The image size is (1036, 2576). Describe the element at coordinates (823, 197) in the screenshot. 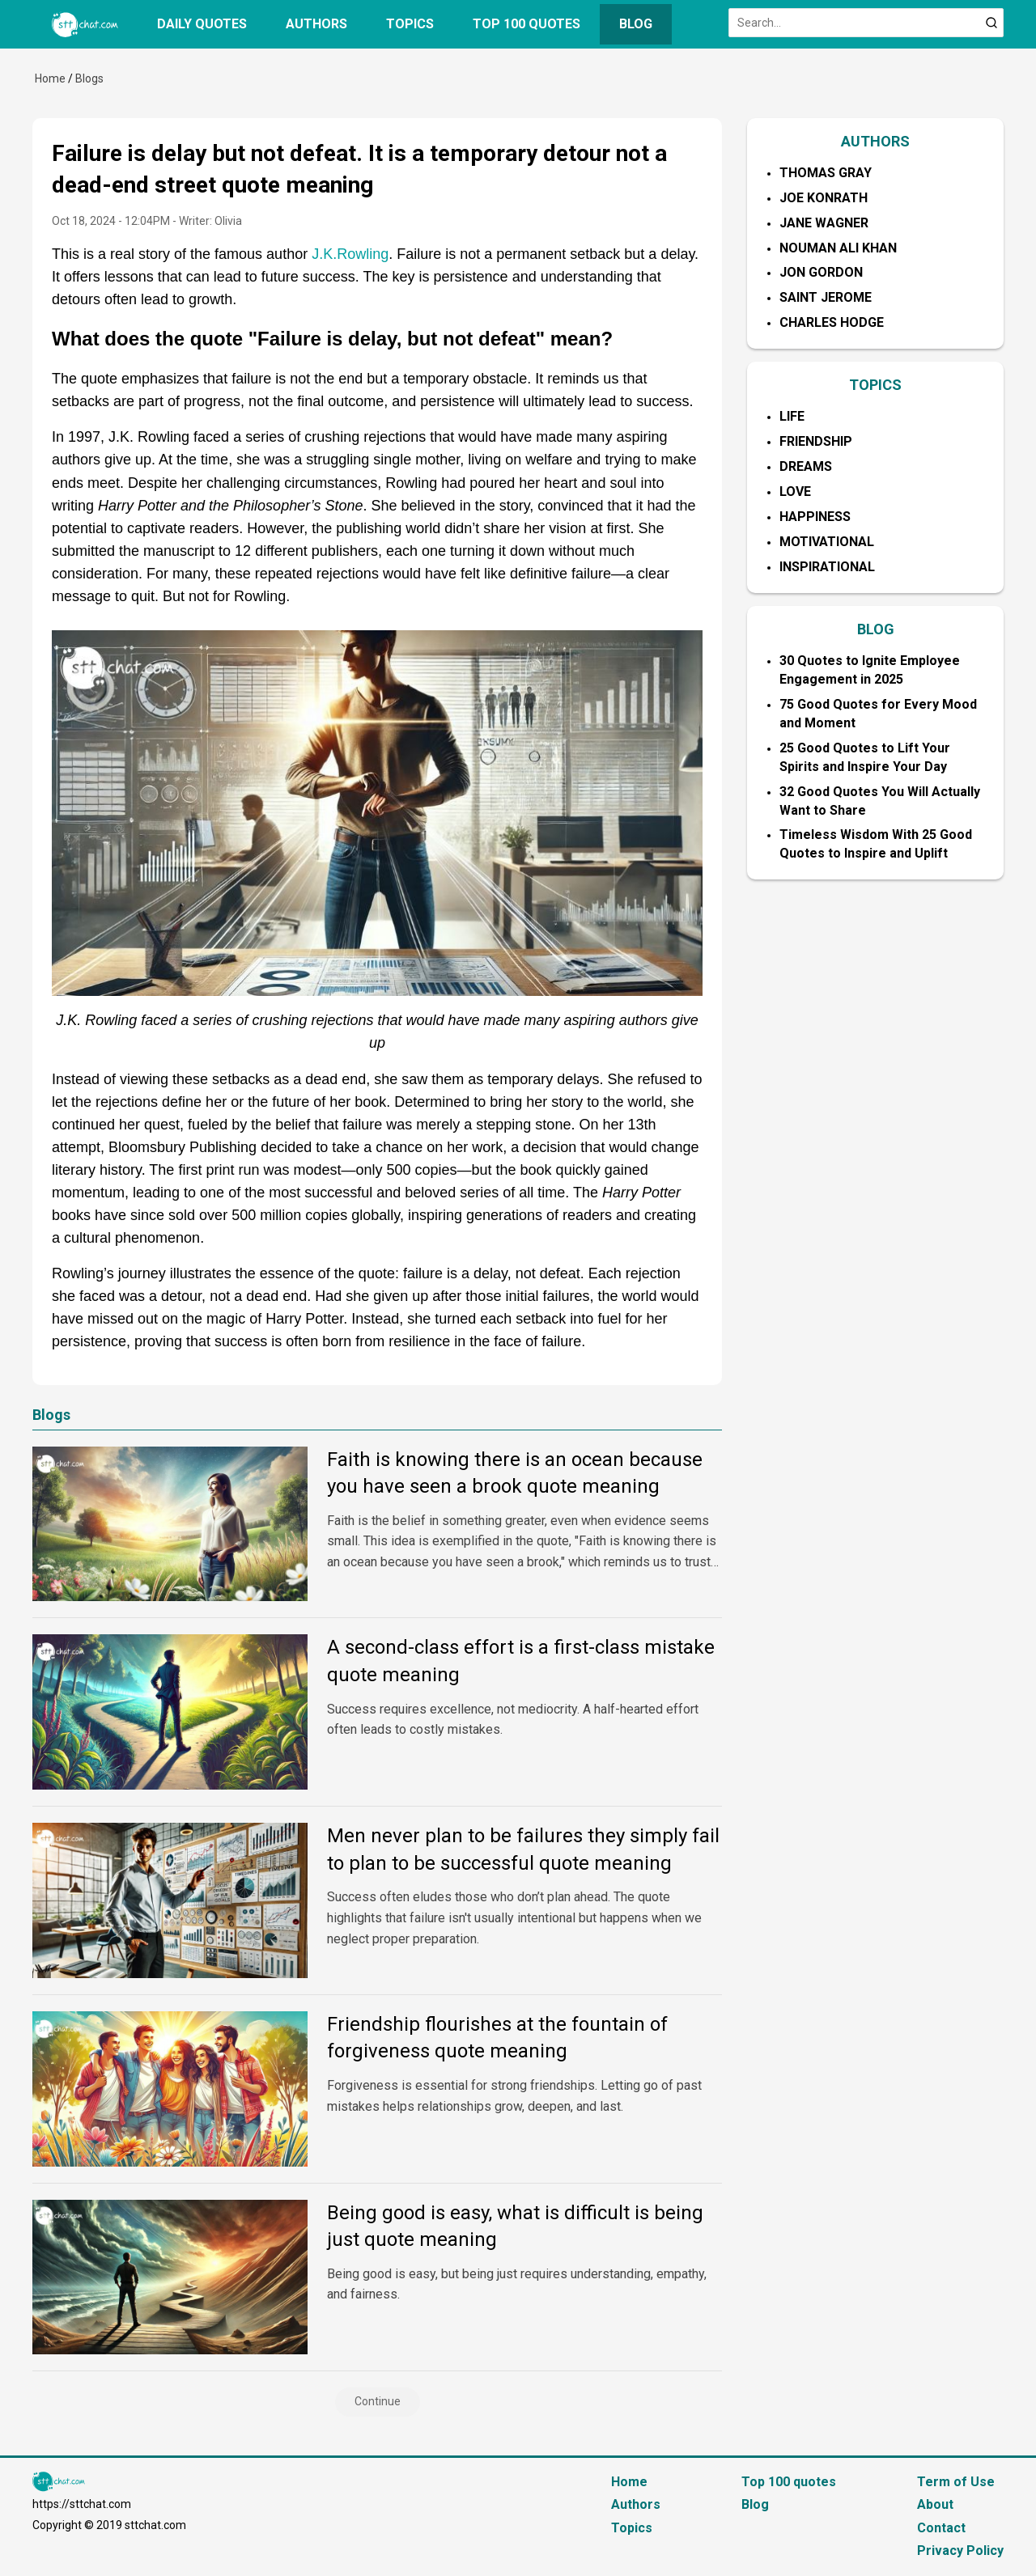

I see `Joe Konrath` at that location.